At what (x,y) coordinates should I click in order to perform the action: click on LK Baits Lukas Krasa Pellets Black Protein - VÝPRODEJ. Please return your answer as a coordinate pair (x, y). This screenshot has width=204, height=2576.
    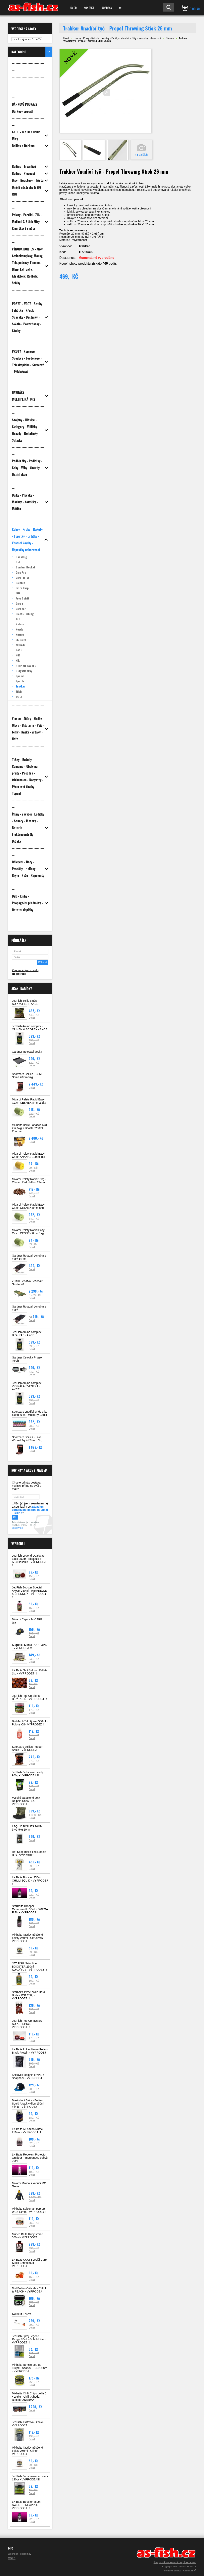
    Looking at the image, I should click on (30, 2051).